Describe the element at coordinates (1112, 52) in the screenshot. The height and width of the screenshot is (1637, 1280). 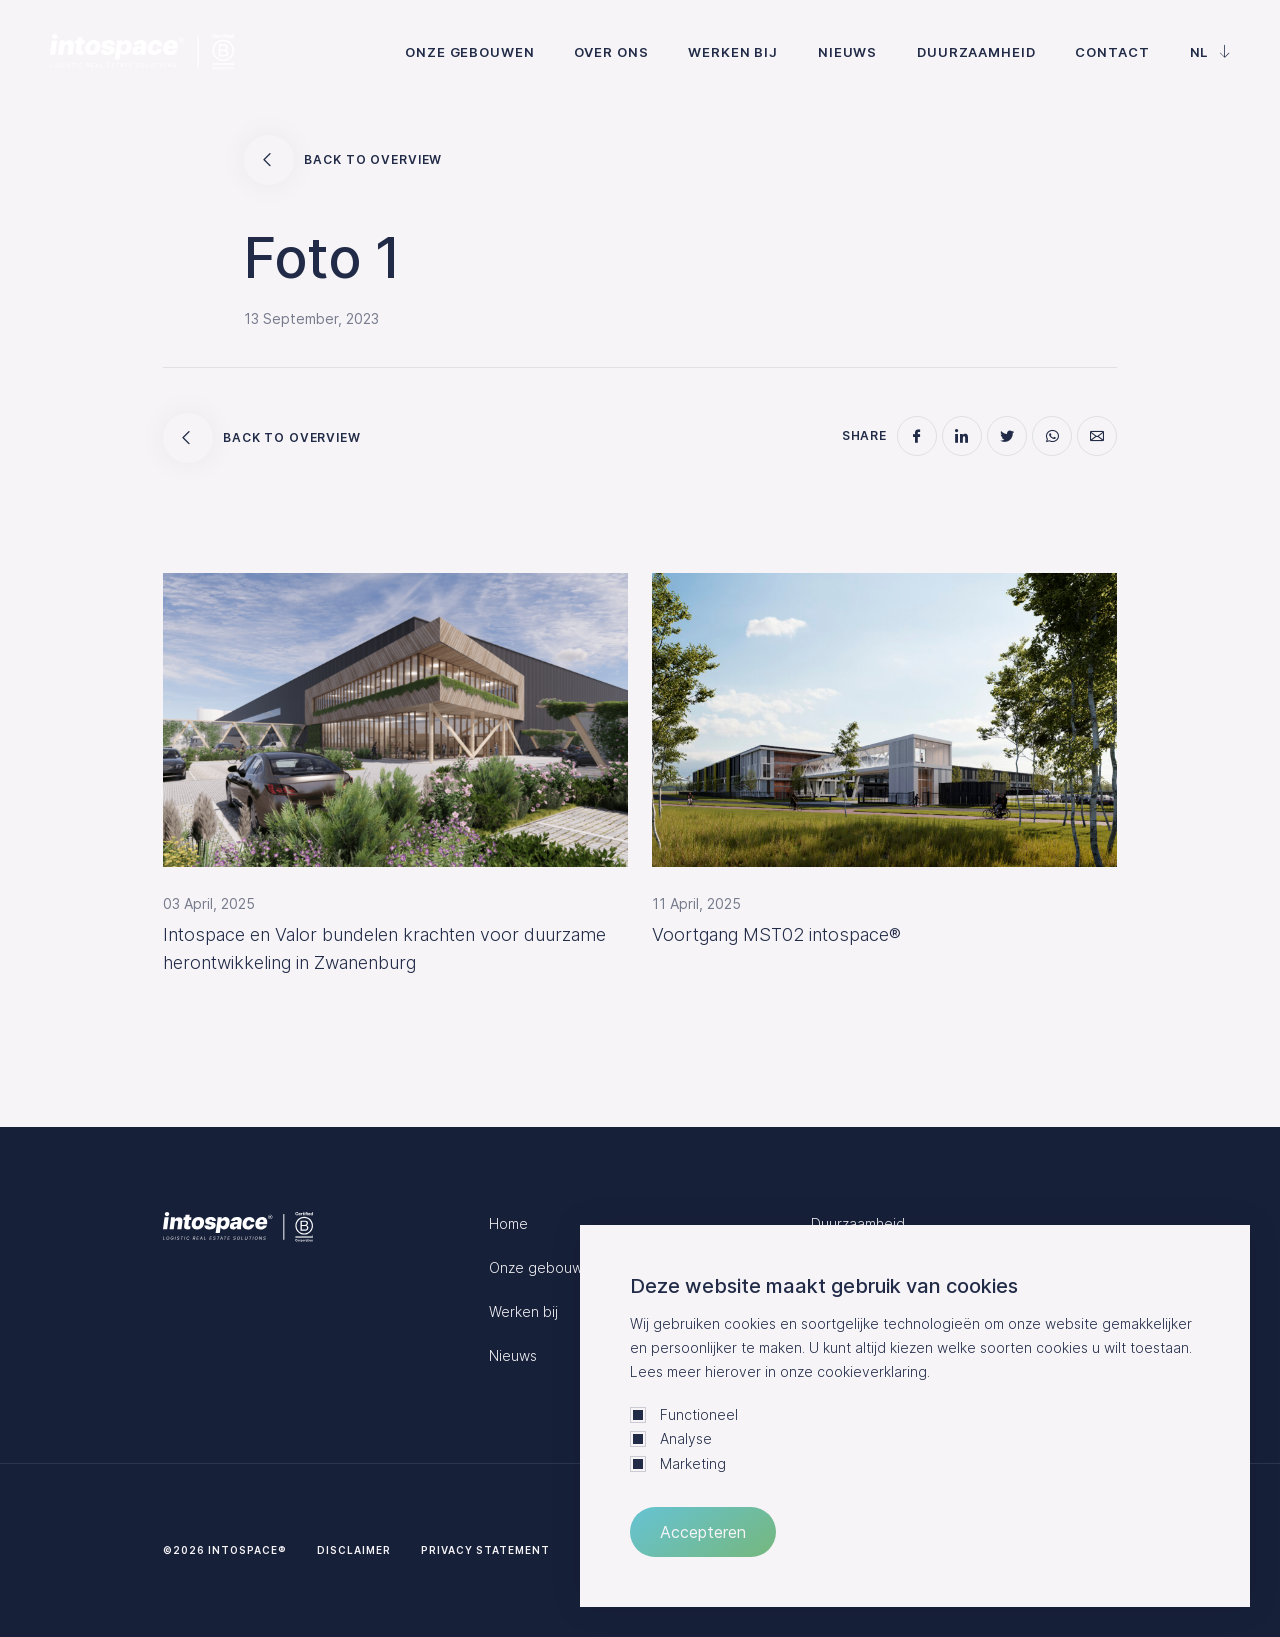
I see `Contact` at that location.